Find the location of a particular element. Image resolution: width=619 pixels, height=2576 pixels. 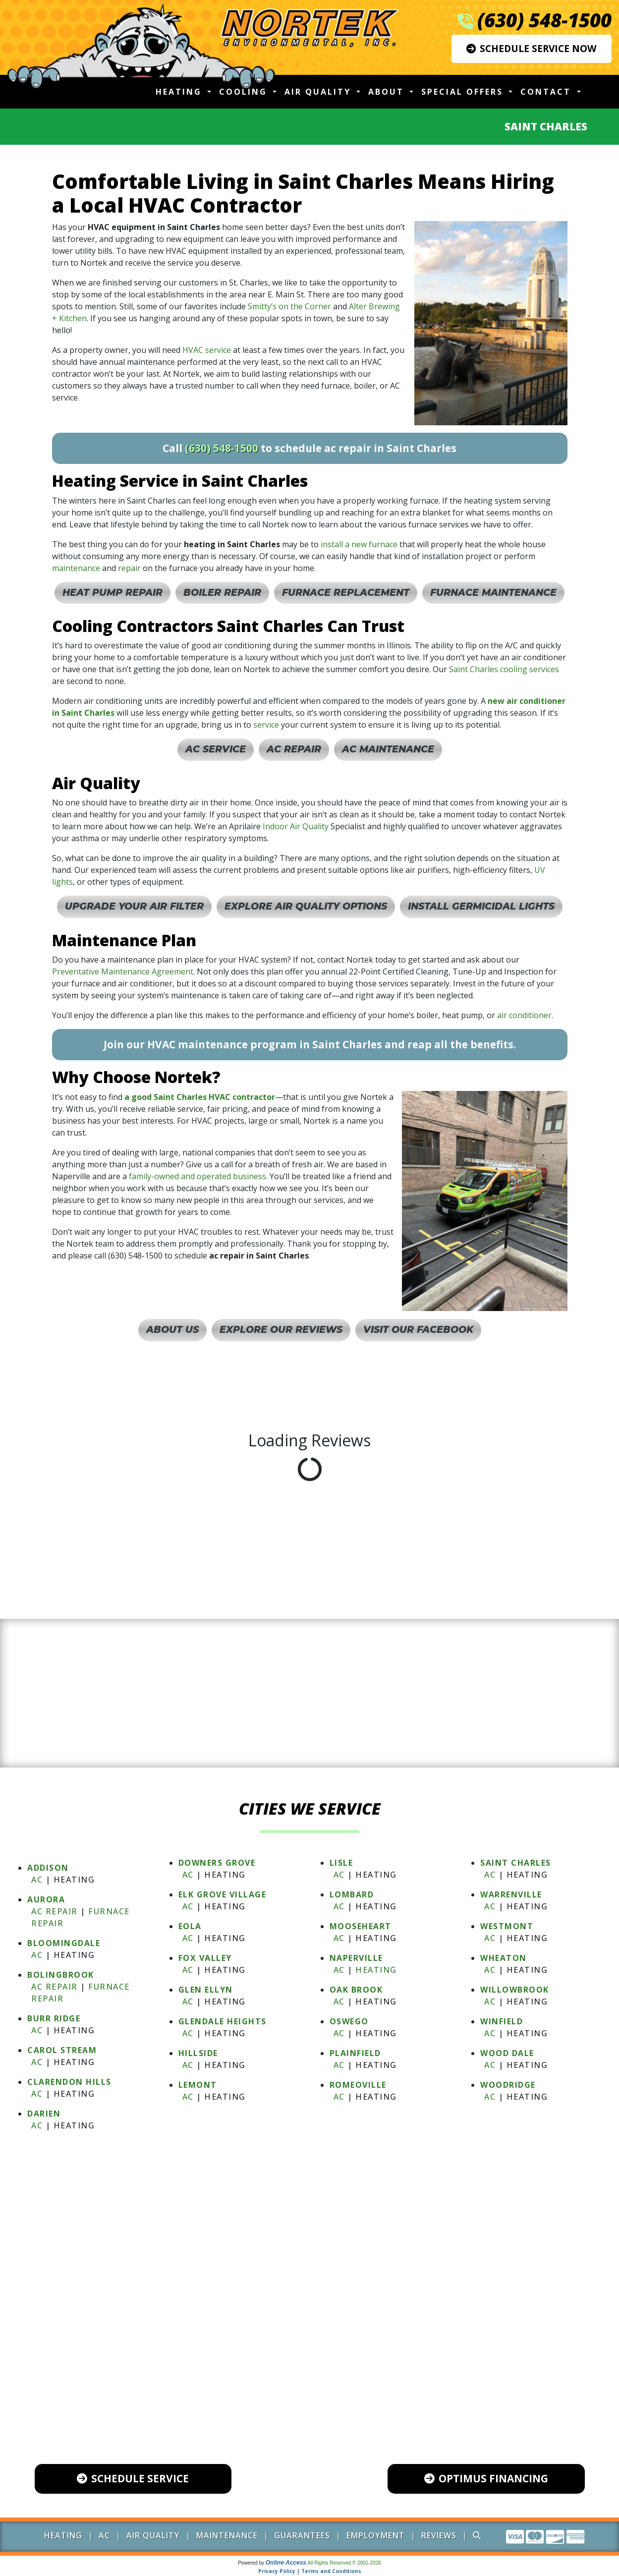

ROMEOVILLE is located at coordinates (358, 2084).